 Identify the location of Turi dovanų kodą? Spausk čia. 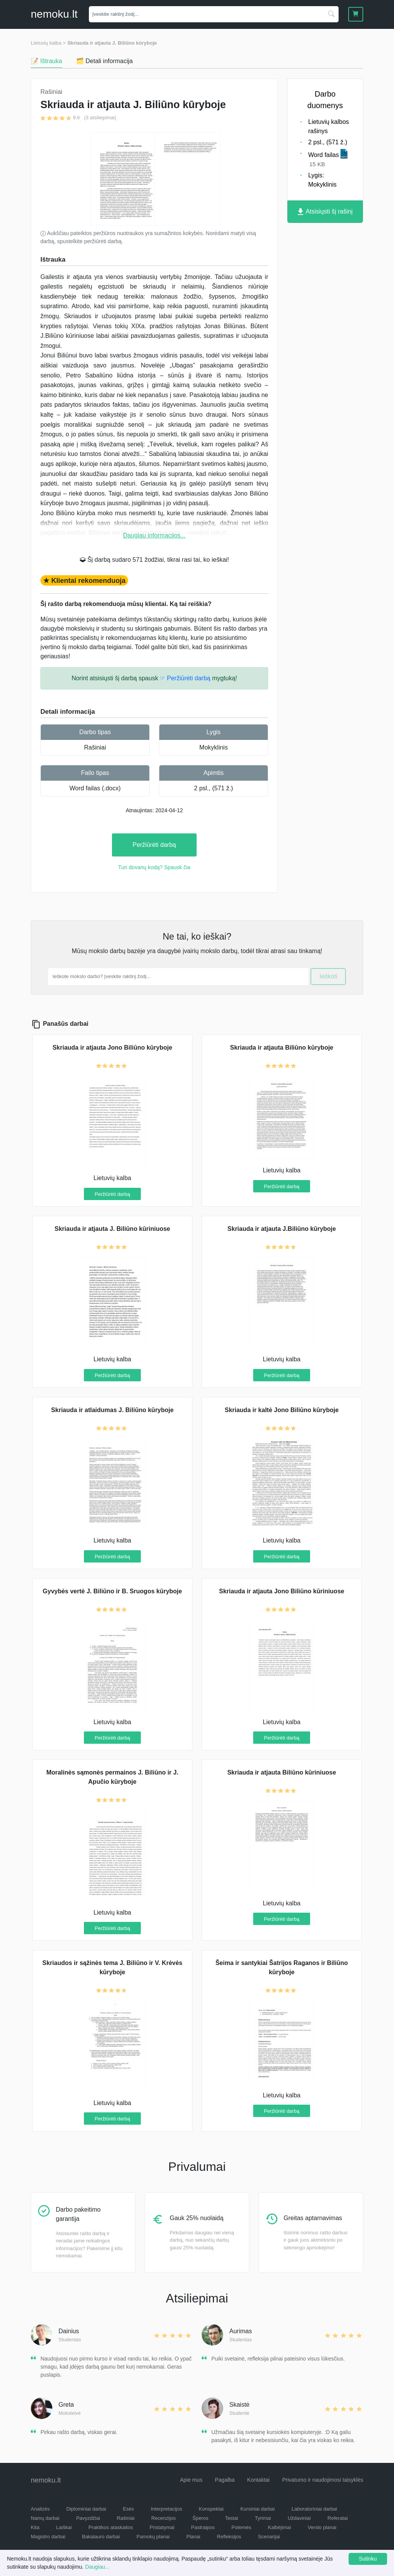
(154, 867).